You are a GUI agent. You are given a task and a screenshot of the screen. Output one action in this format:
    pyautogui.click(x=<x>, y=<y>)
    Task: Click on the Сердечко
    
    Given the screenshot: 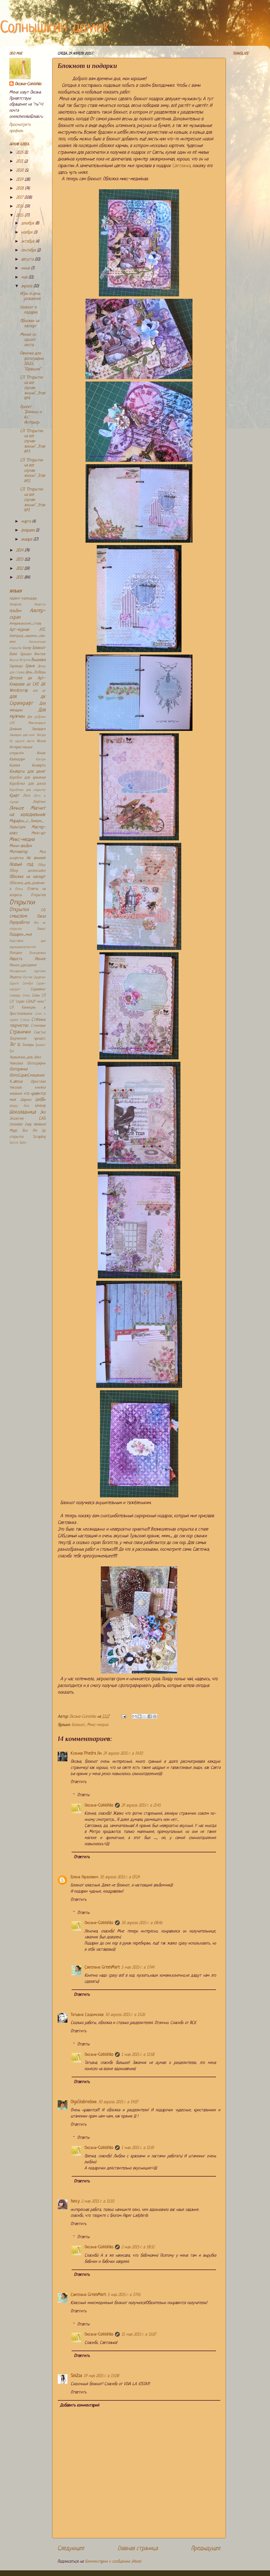 What is the action you would take?
    pyautogui.click(x=39, y=977)
    